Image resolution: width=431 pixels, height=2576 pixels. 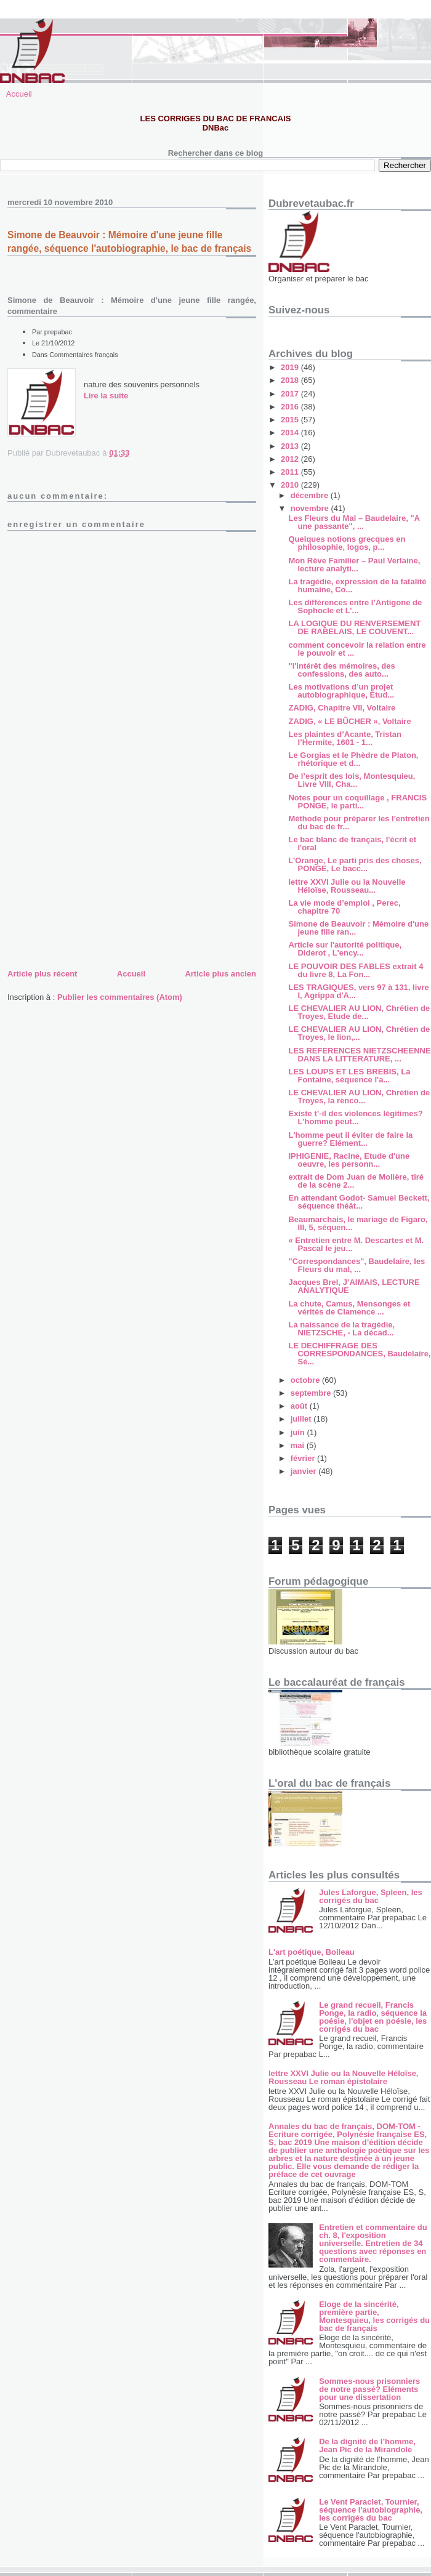 I want to click on Article sur l'autorité politique, Diderot , L'ency..., so click(x=344, y=948).